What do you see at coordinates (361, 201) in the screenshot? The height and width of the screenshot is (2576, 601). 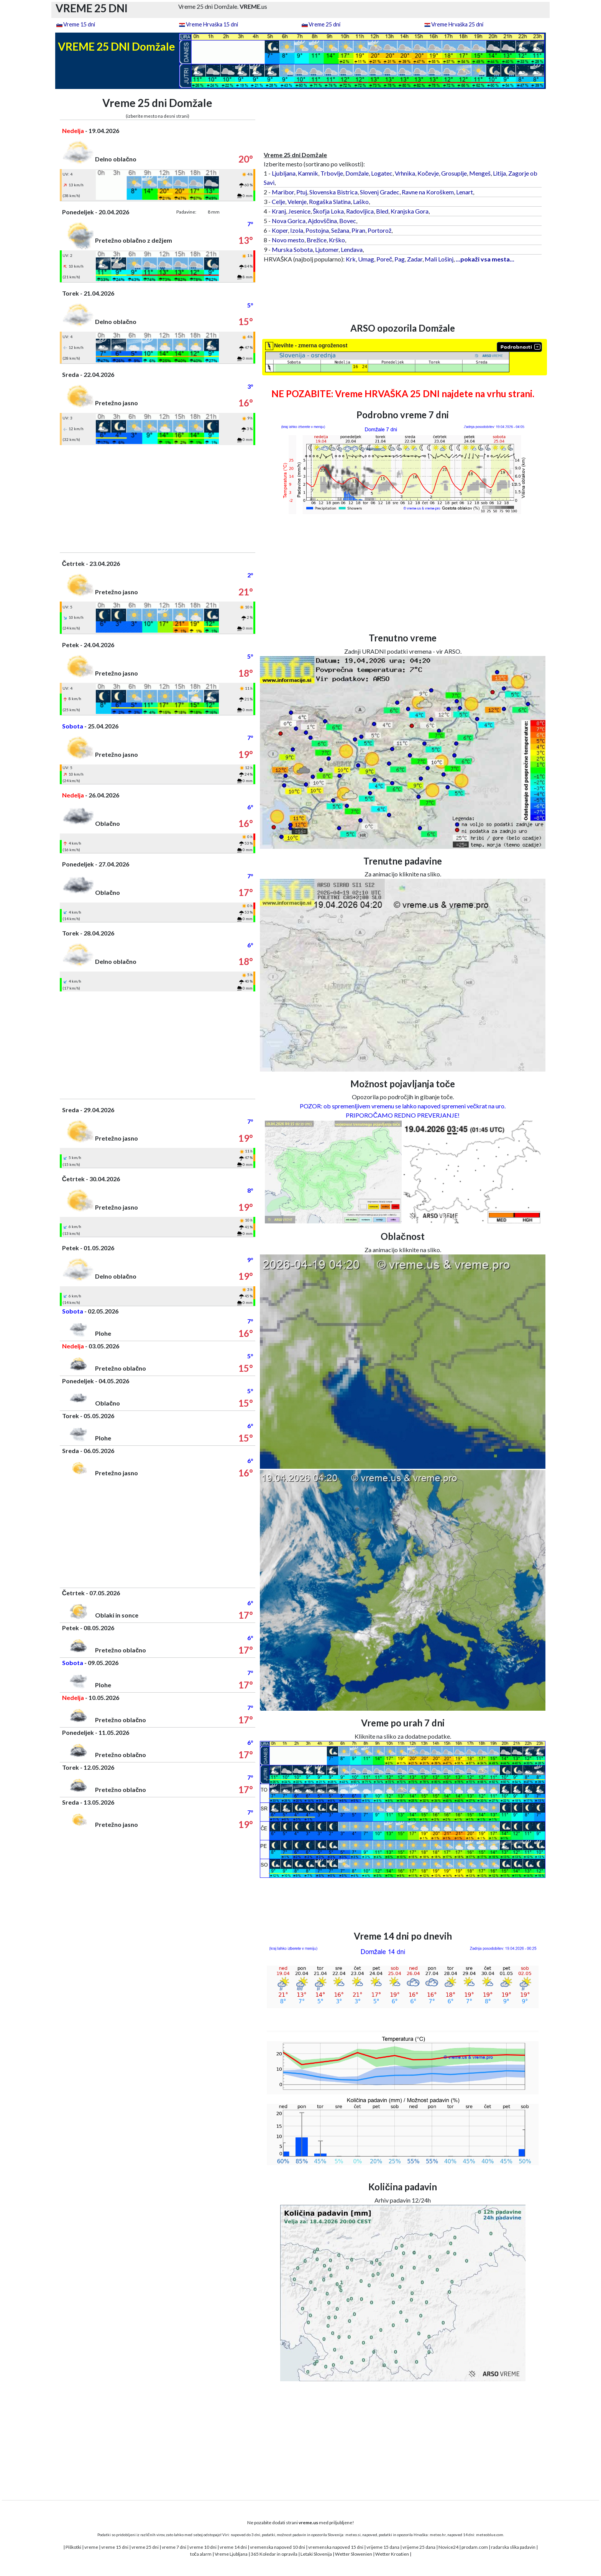 I see `Laško` at bounding box center [361, 201].